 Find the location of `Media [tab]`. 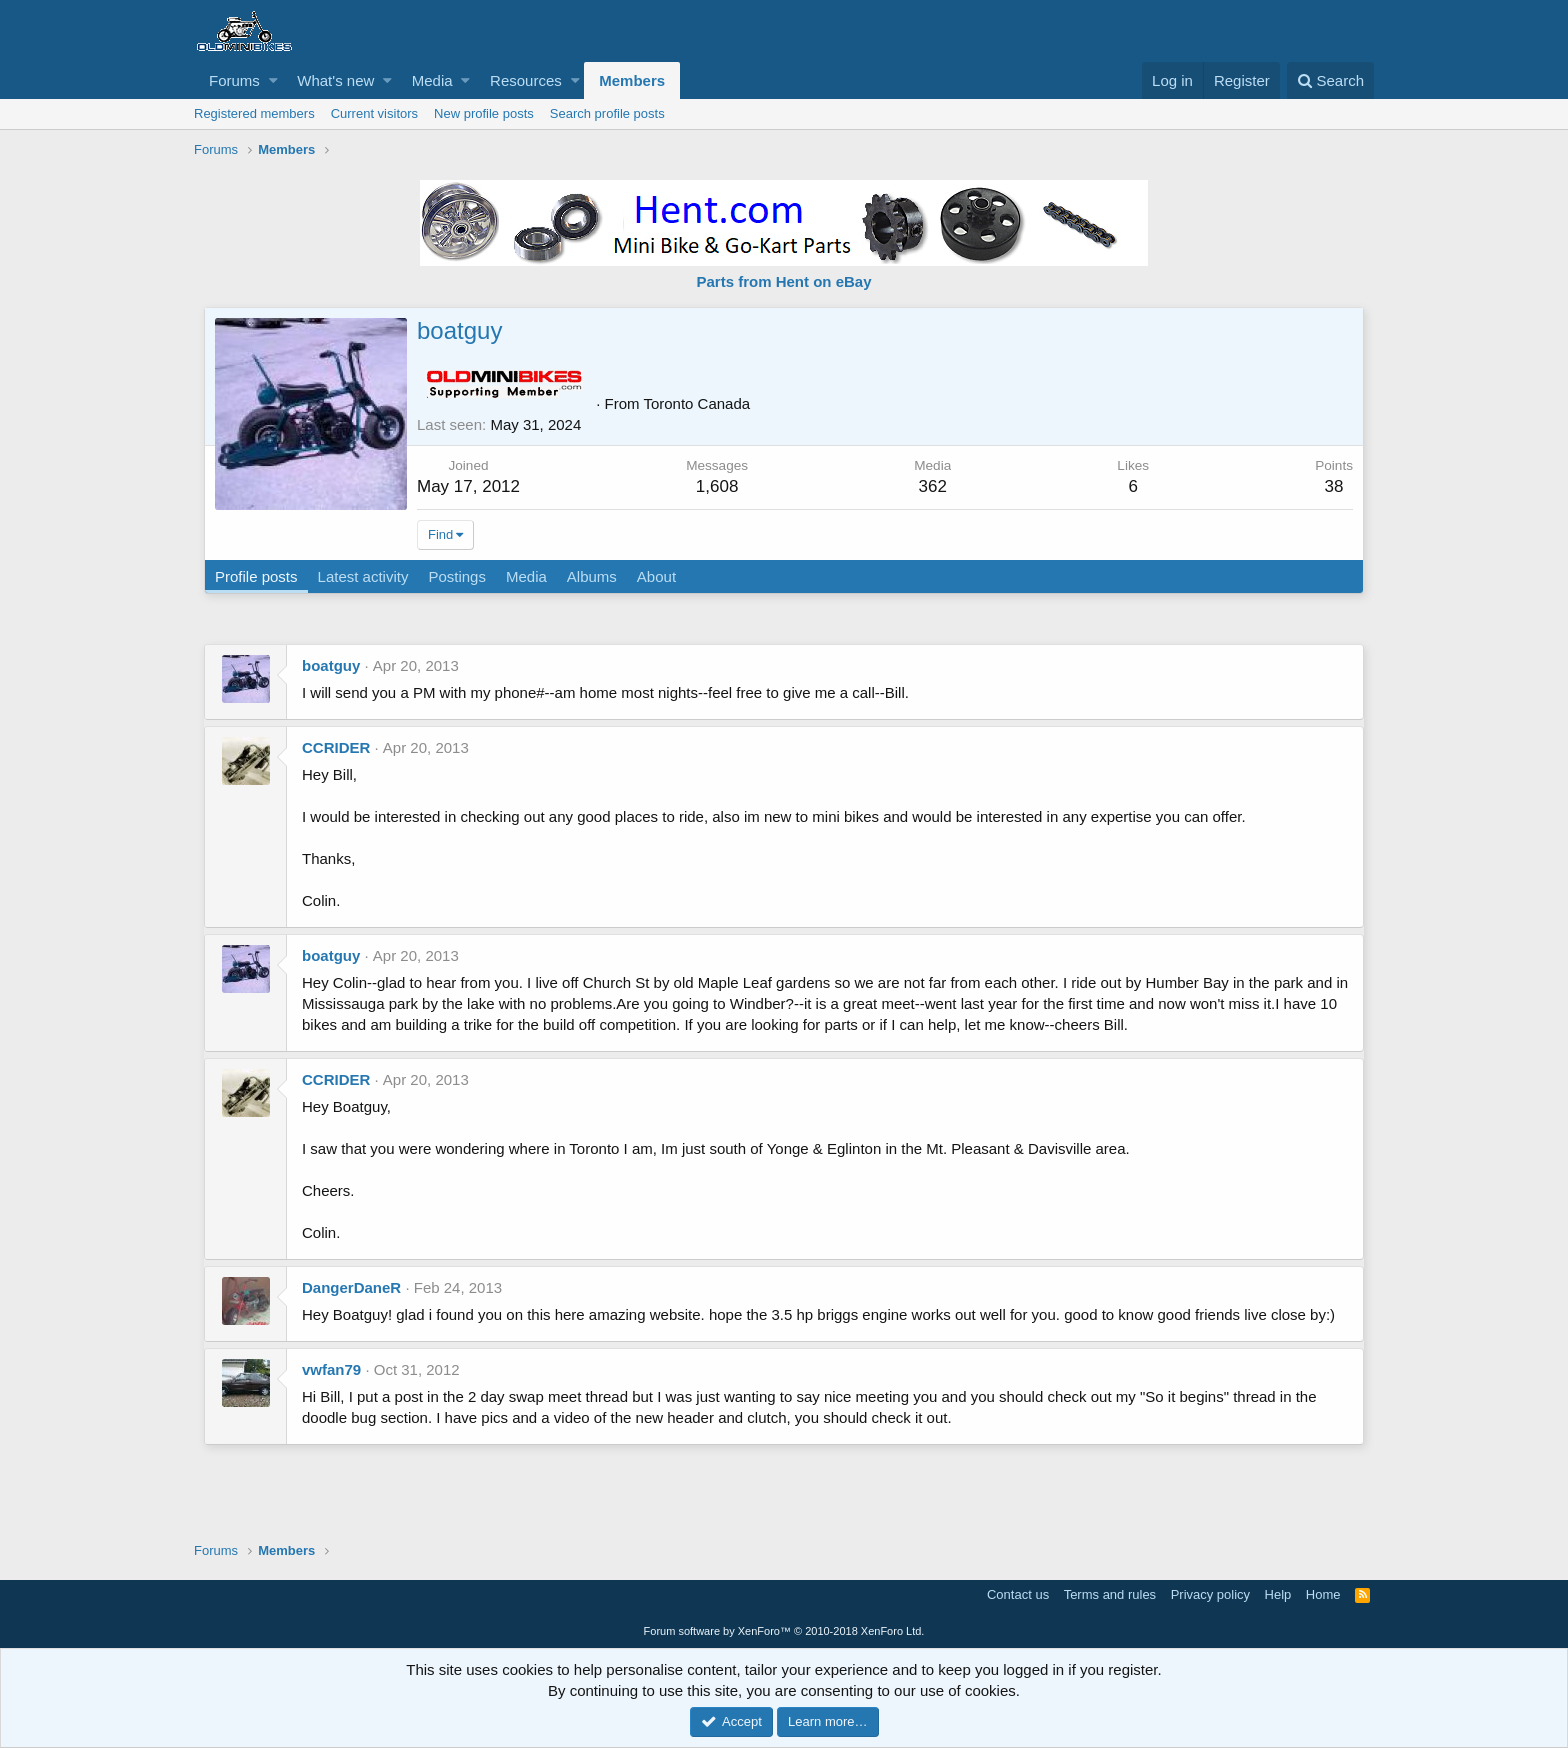

Media [tab] is located at coordinates (526, 576).